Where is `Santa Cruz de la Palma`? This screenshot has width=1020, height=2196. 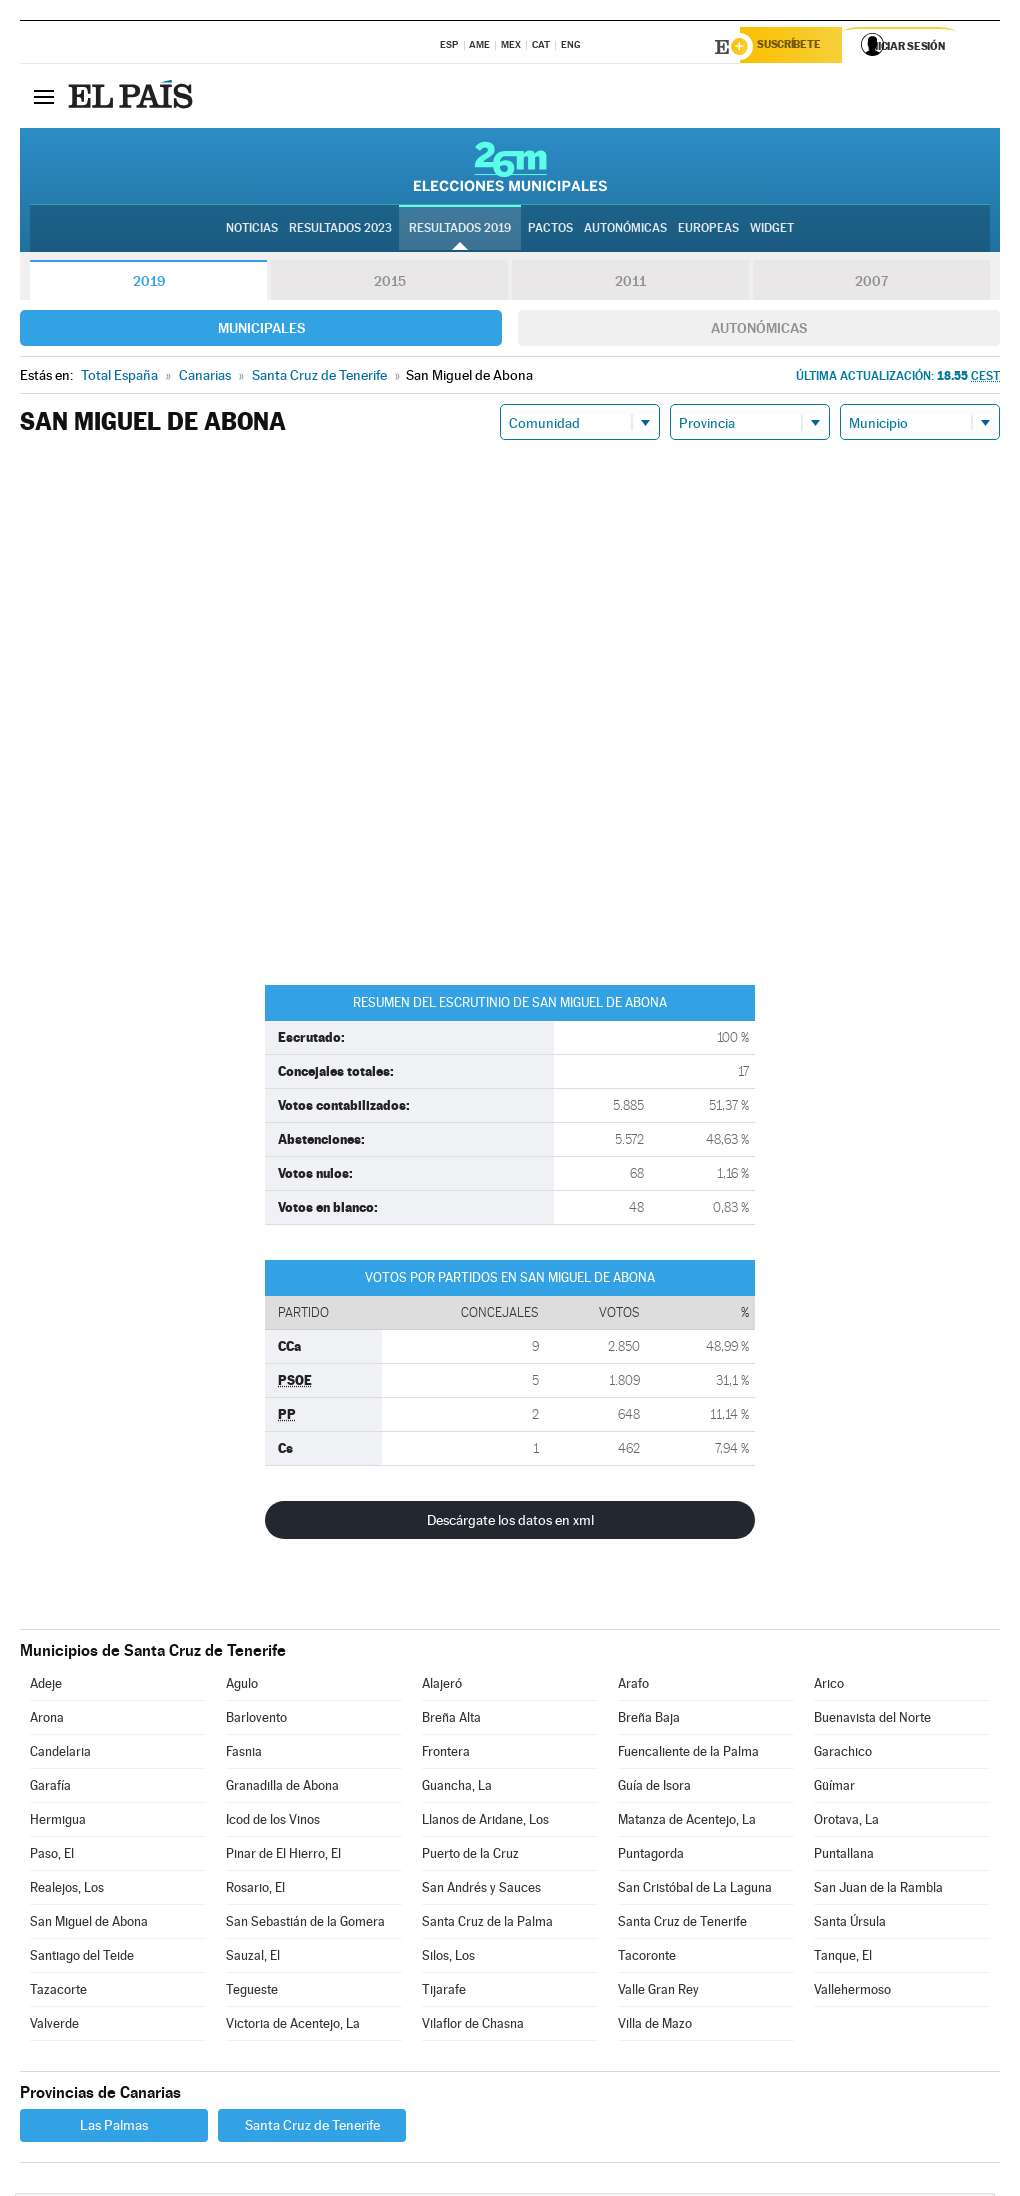 Santa Cruz de la Palma is located at coordinates (487, 1924).